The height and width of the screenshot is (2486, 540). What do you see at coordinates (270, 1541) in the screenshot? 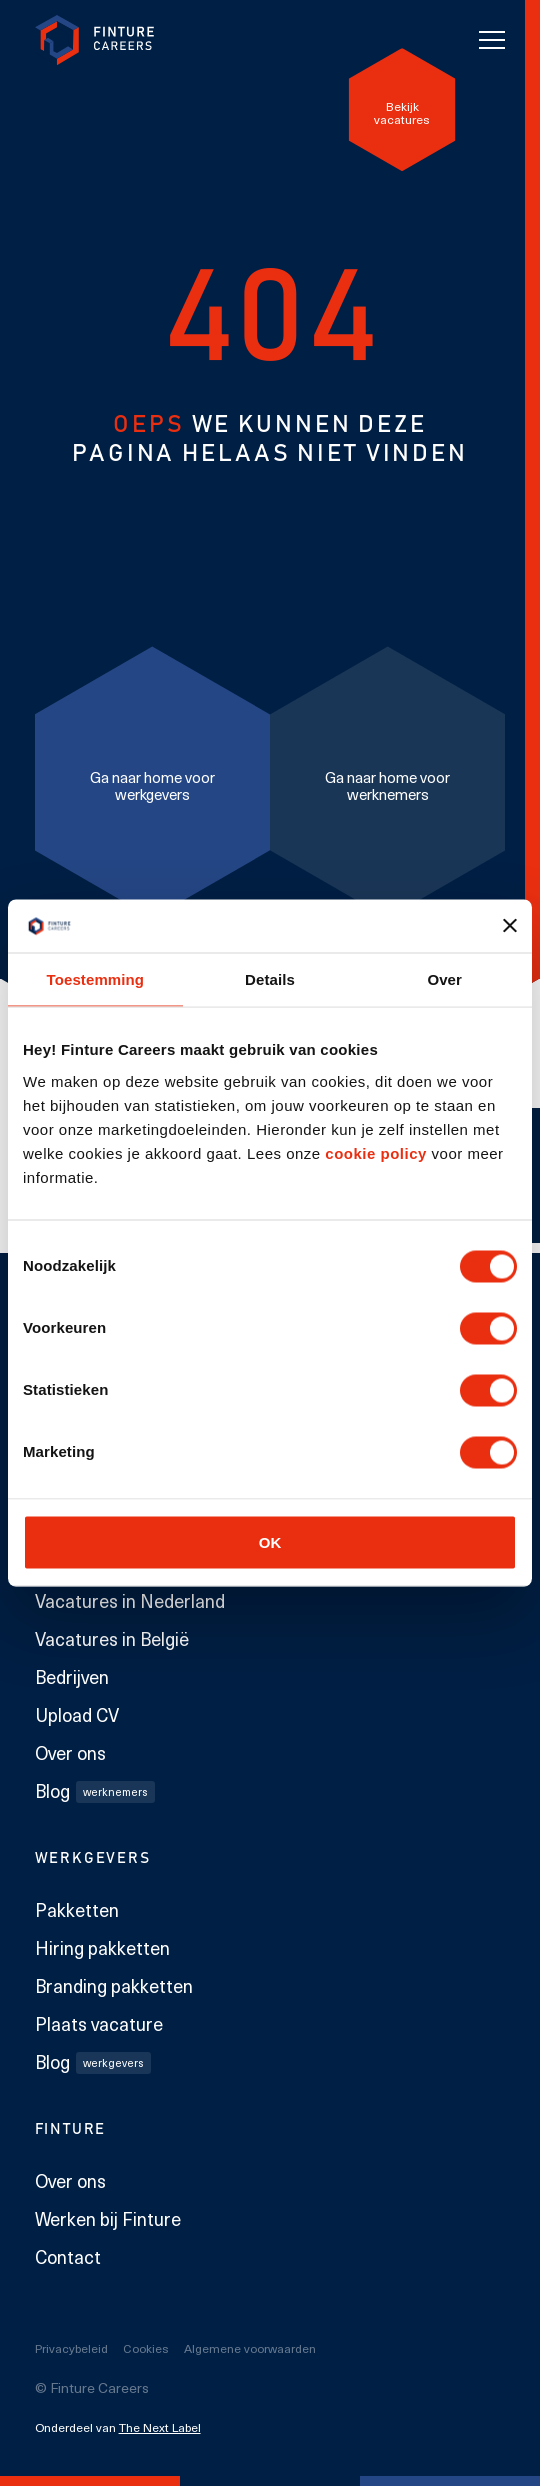
I see `OK` at bounding box center [270, 1541].